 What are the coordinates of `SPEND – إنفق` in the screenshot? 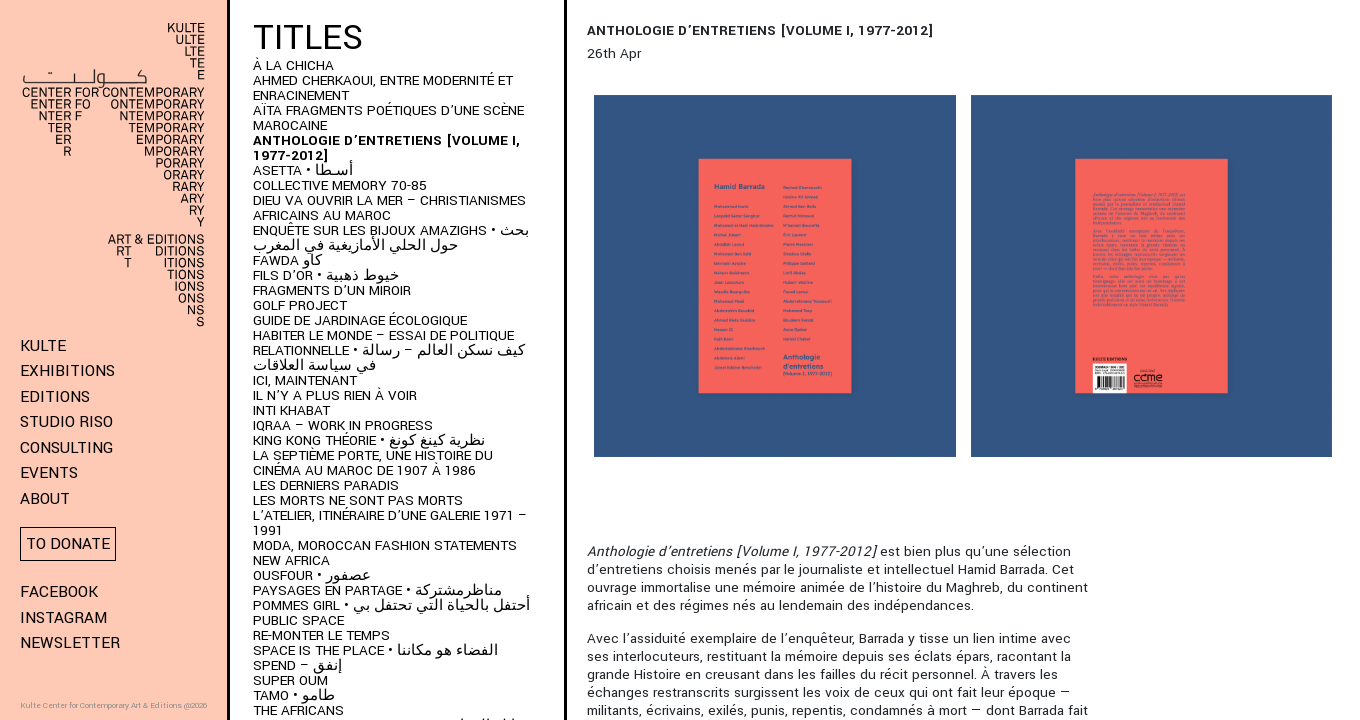 It's located at (297, 665).